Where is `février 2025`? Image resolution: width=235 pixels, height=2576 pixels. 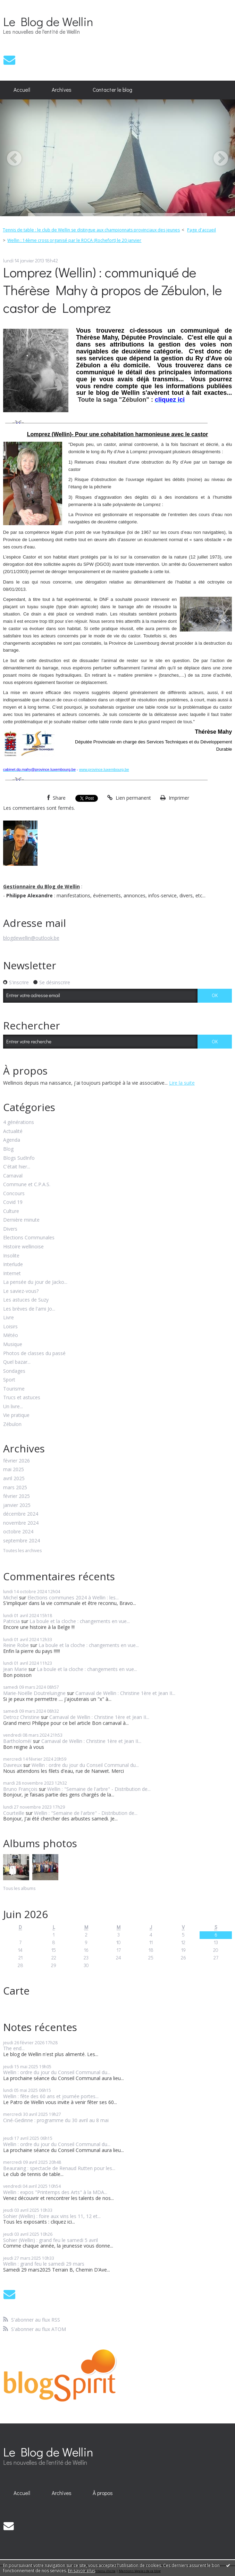 février 2025 is located at coordinates (16, 1496).